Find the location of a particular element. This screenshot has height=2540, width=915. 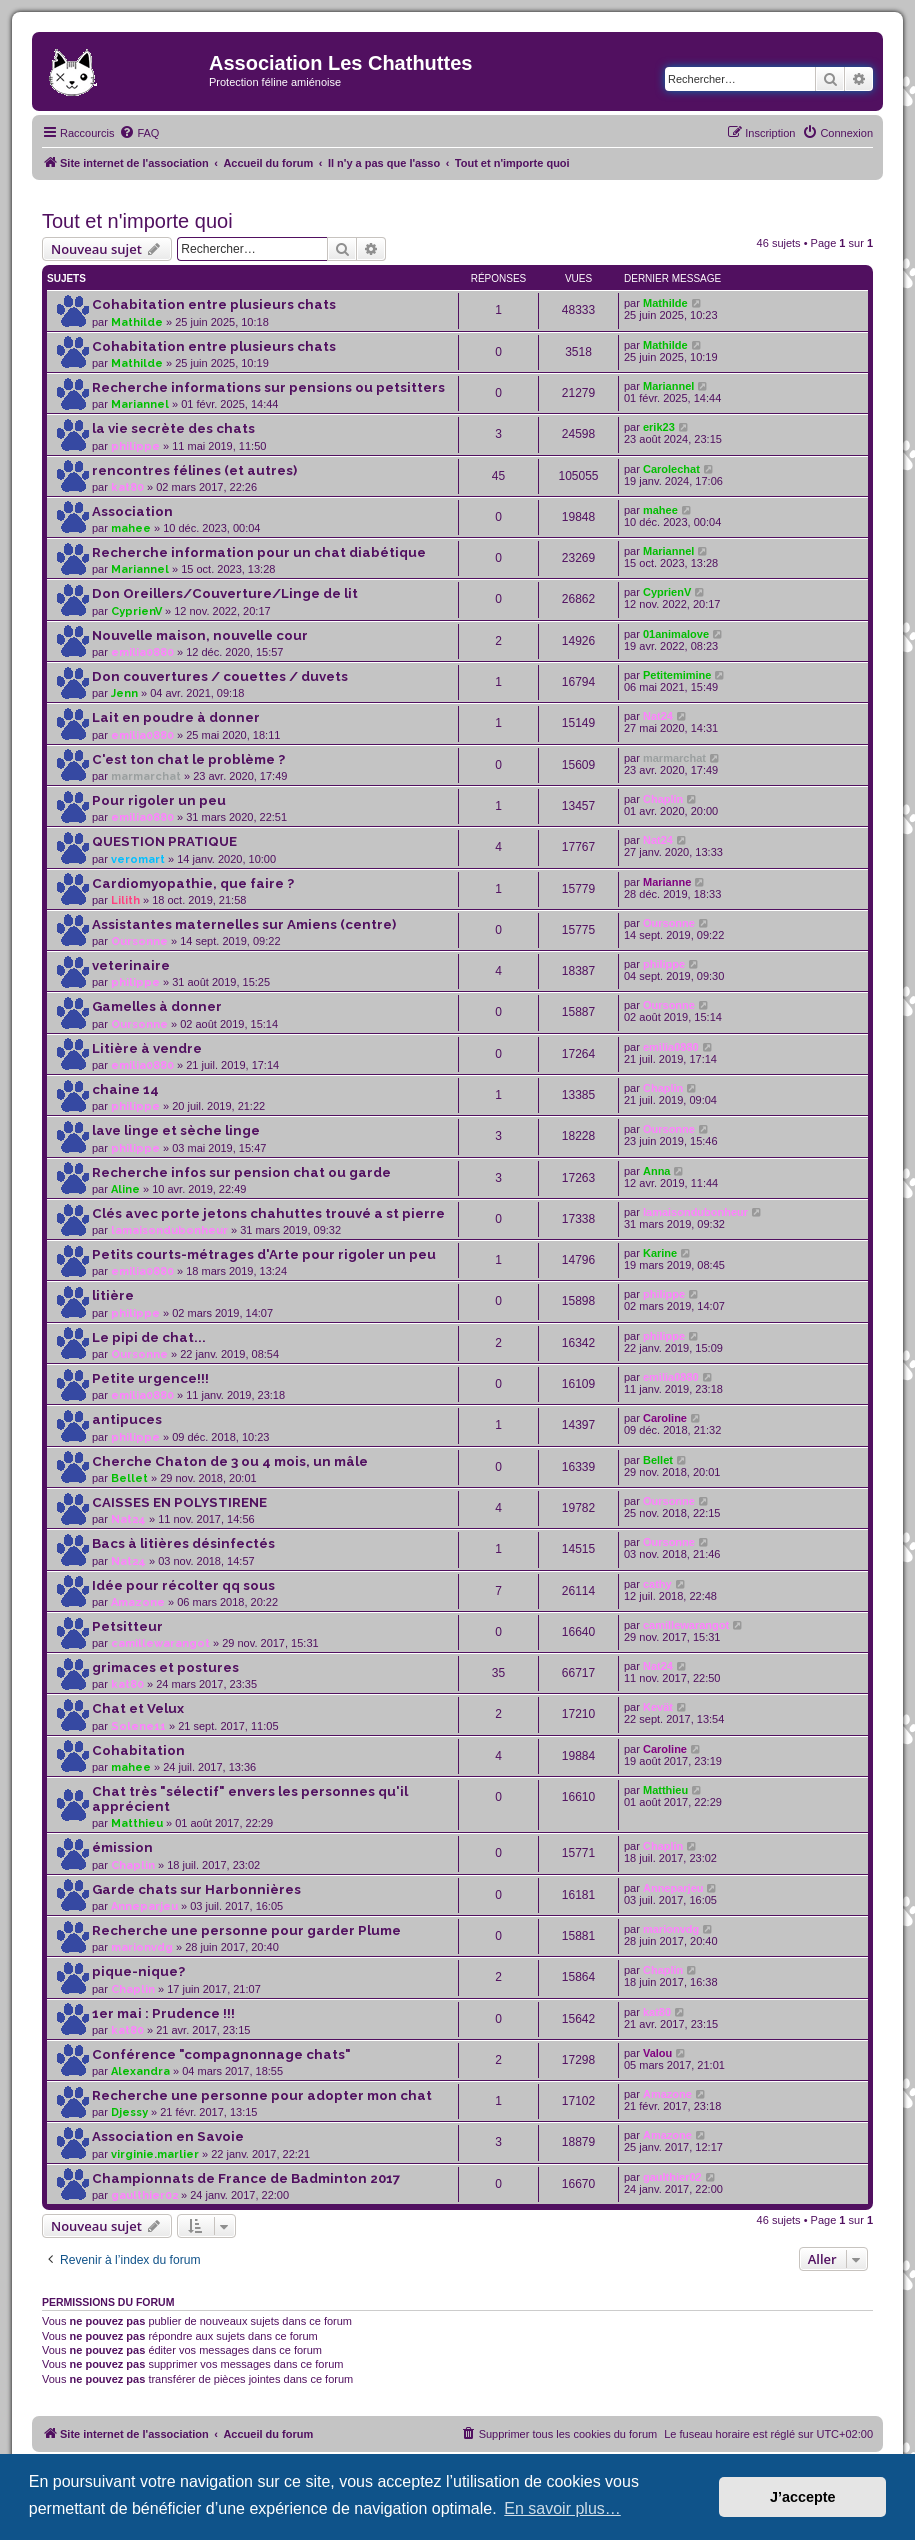

Gamelles à donner is located at coordinates (157, 1006).